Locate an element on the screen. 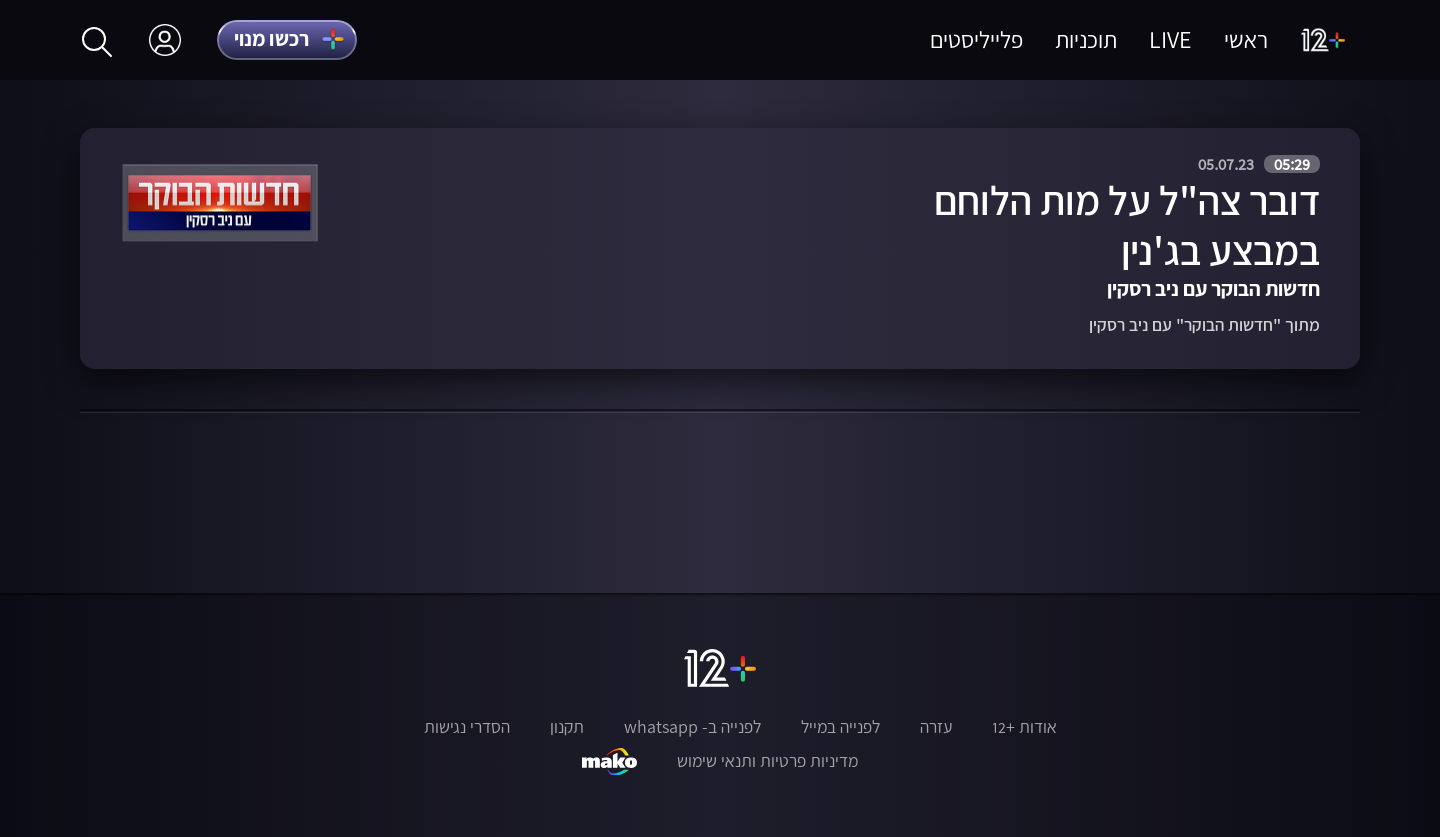 Image resolution: width=1440 pixels, height=837 pixels. דובר צה"ל על מות הלוחם במבצע בג'נין is located at coordinates (1127, 225).